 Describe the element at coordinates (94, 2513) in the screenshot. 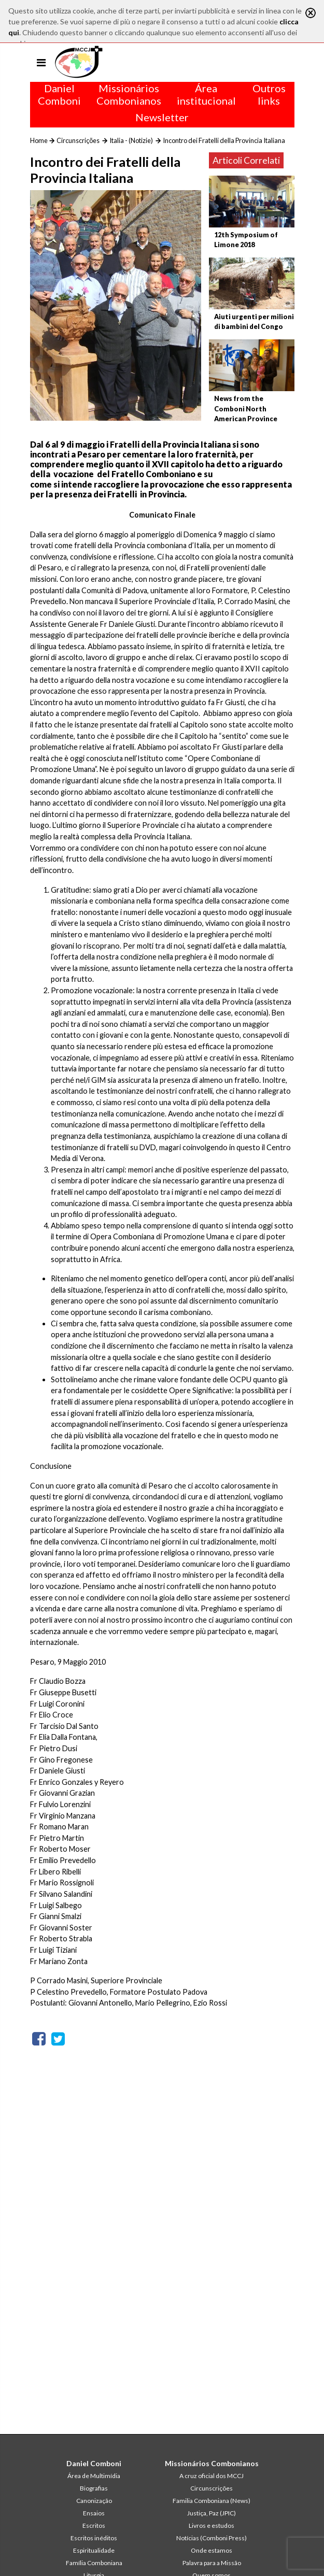

I see `Ensaios` at that location.